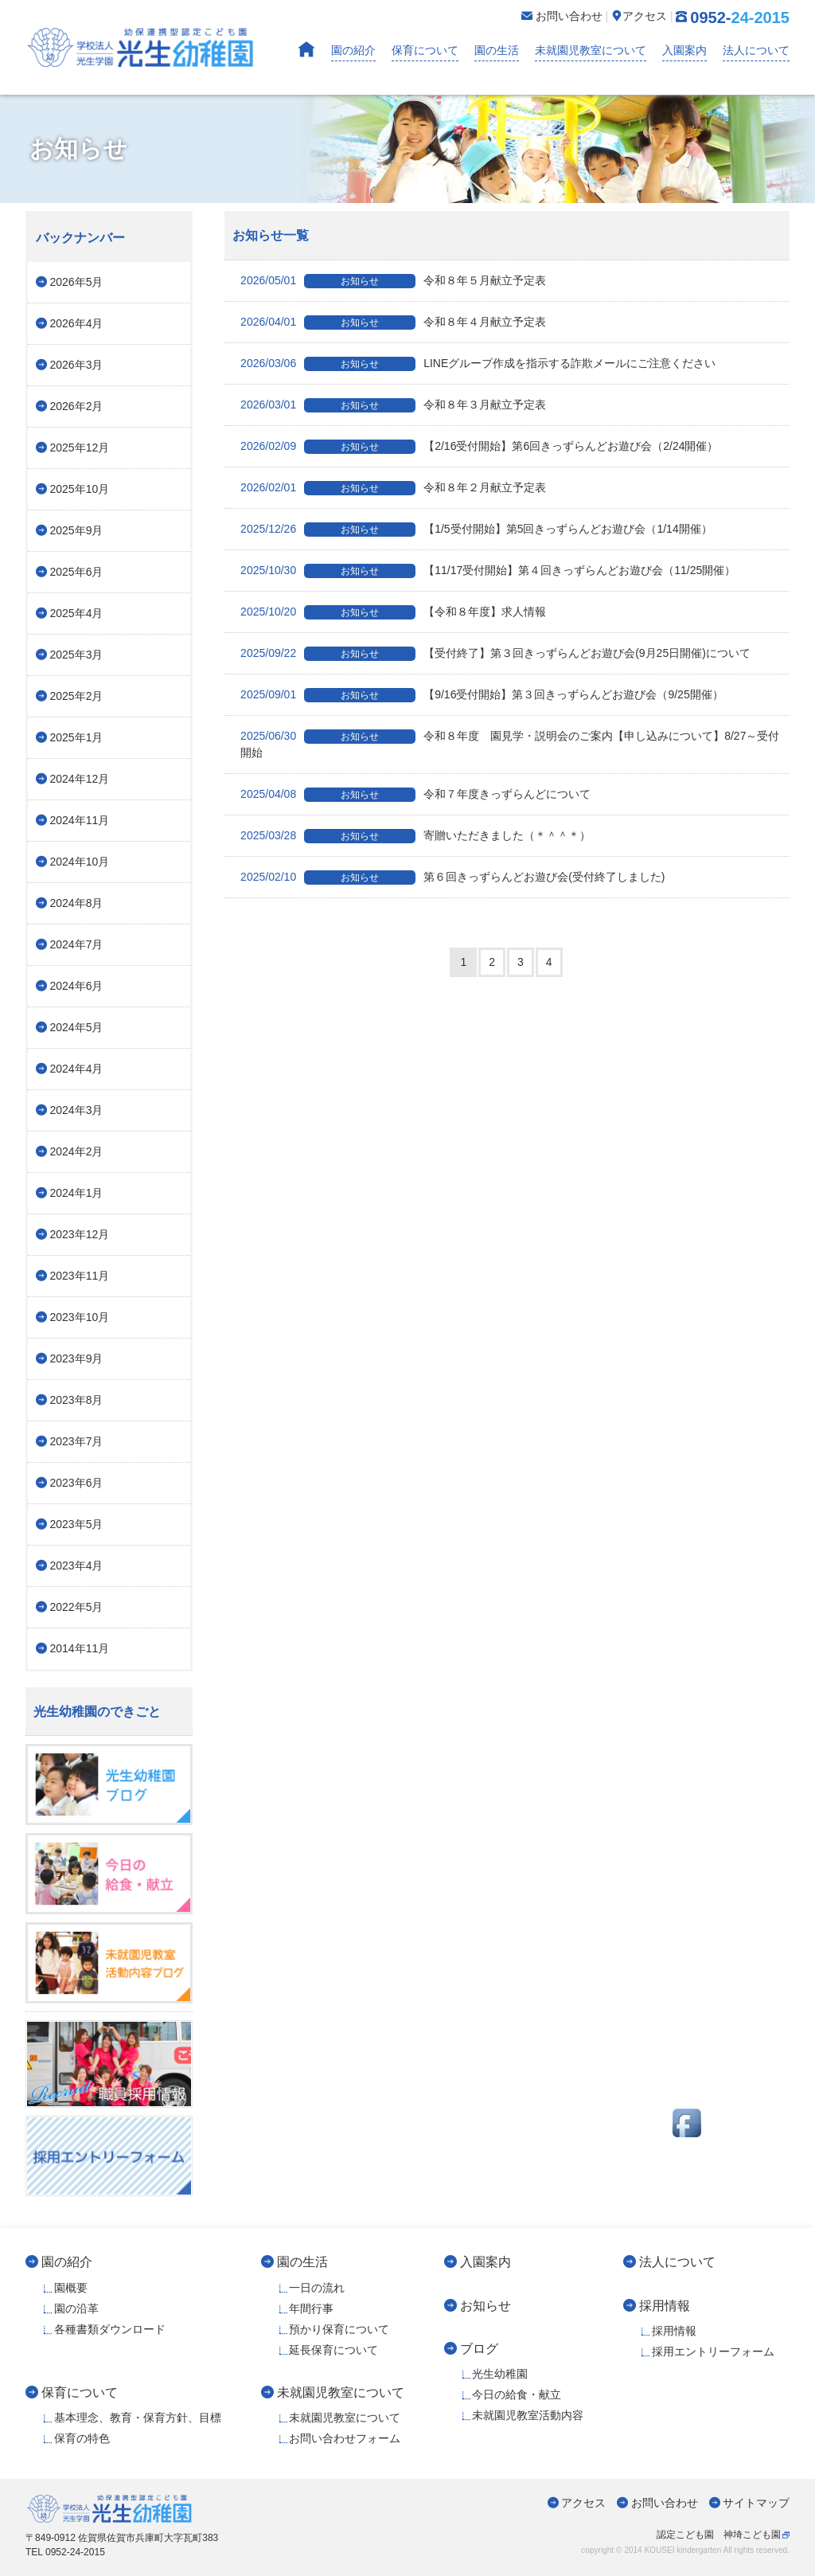 This screenshot has width=815, height=2576. What do you see at coordinates (664, 2305) in the screenshot?
I see `採用情報` at bounding box center [664, 2305].